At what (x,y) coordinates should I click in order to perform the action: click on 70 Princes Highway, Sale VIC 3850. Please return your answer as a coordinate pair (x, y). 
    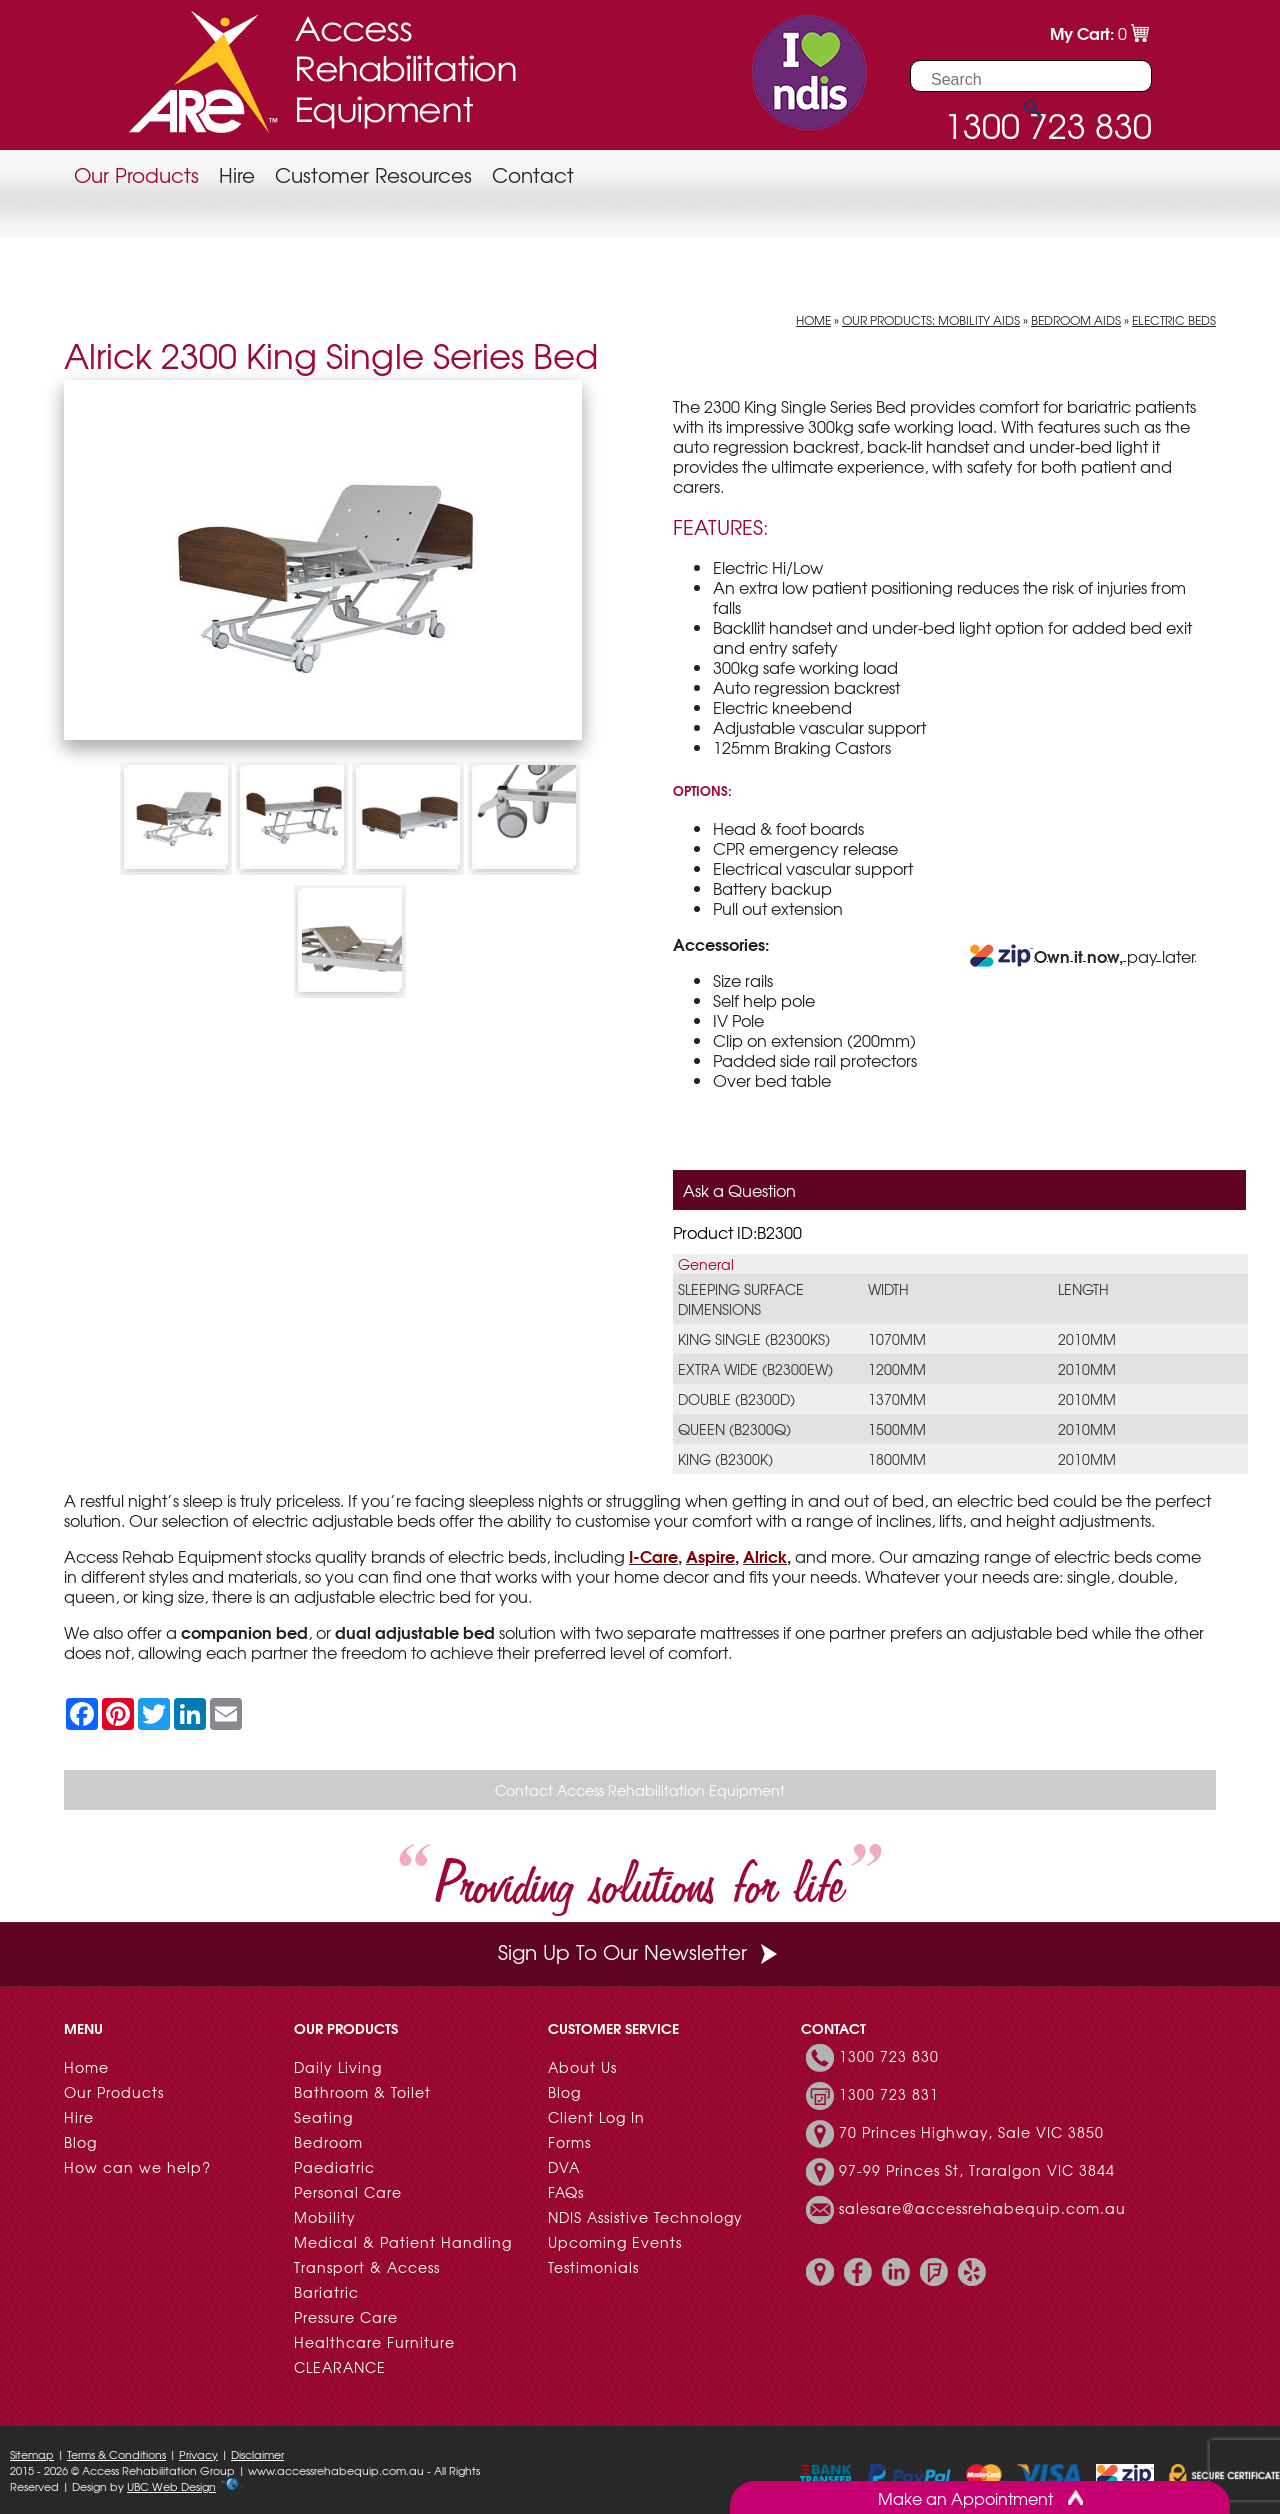
    Looking at the image, I should click on (971, 2132).